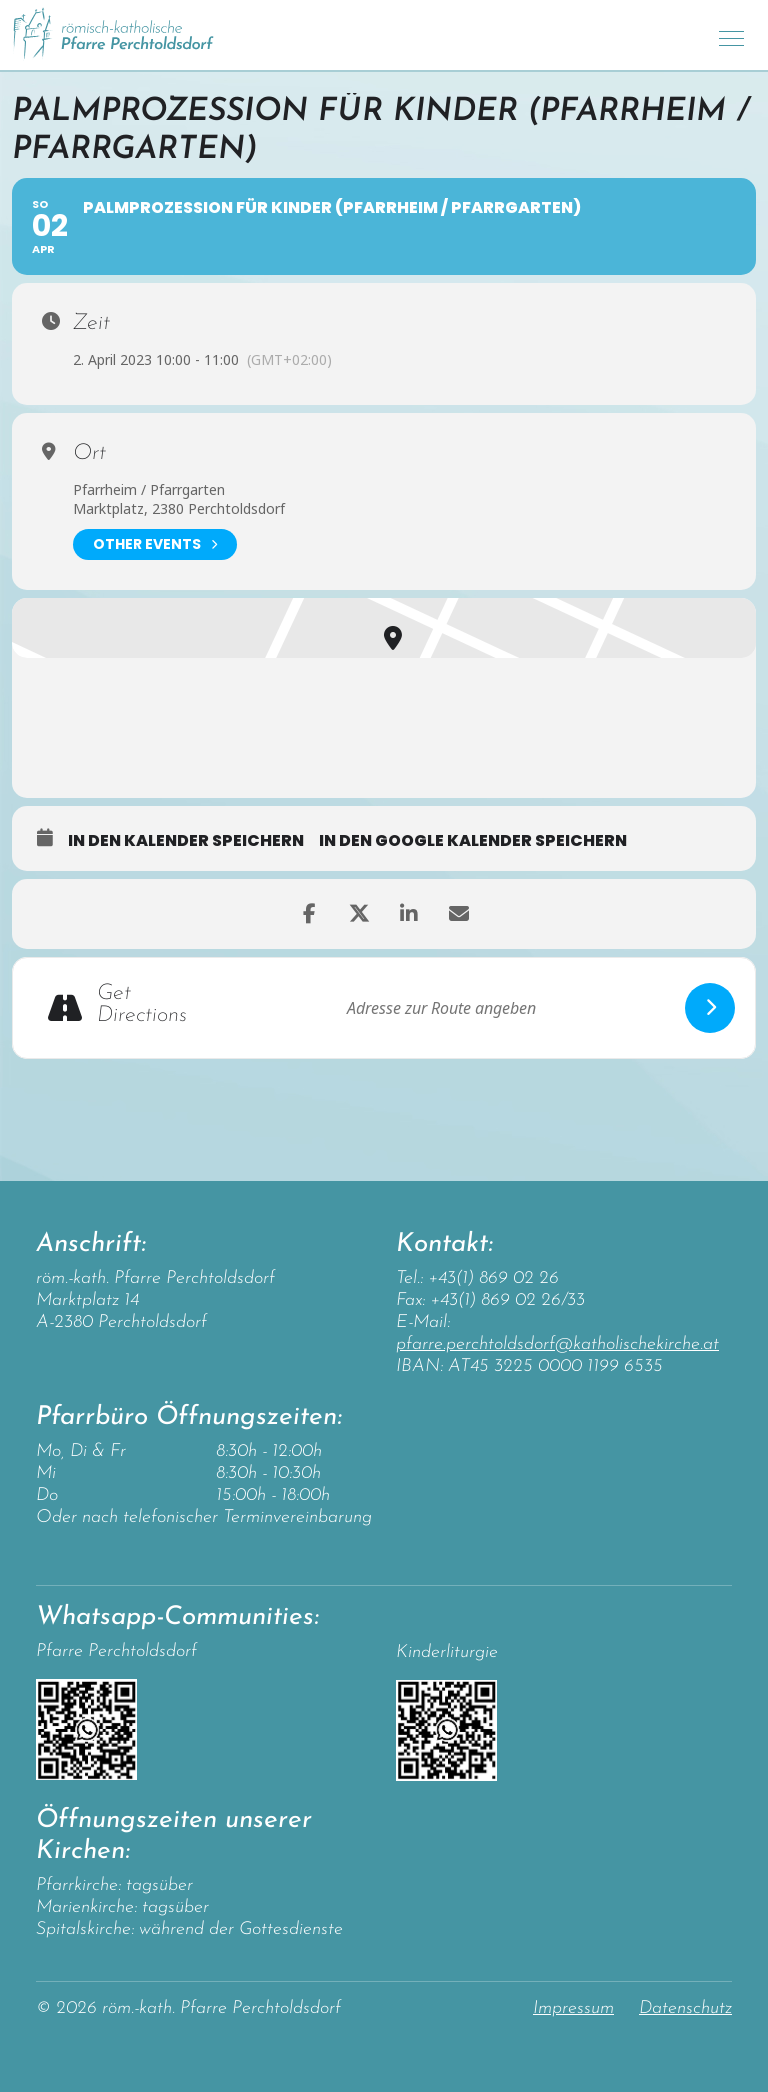 The height and width of the screenshot is (2092, 768). What do you see at coordinates (573, 2008) in the screenshot?
I see `Impressum` at bounding box center [573, 2008].